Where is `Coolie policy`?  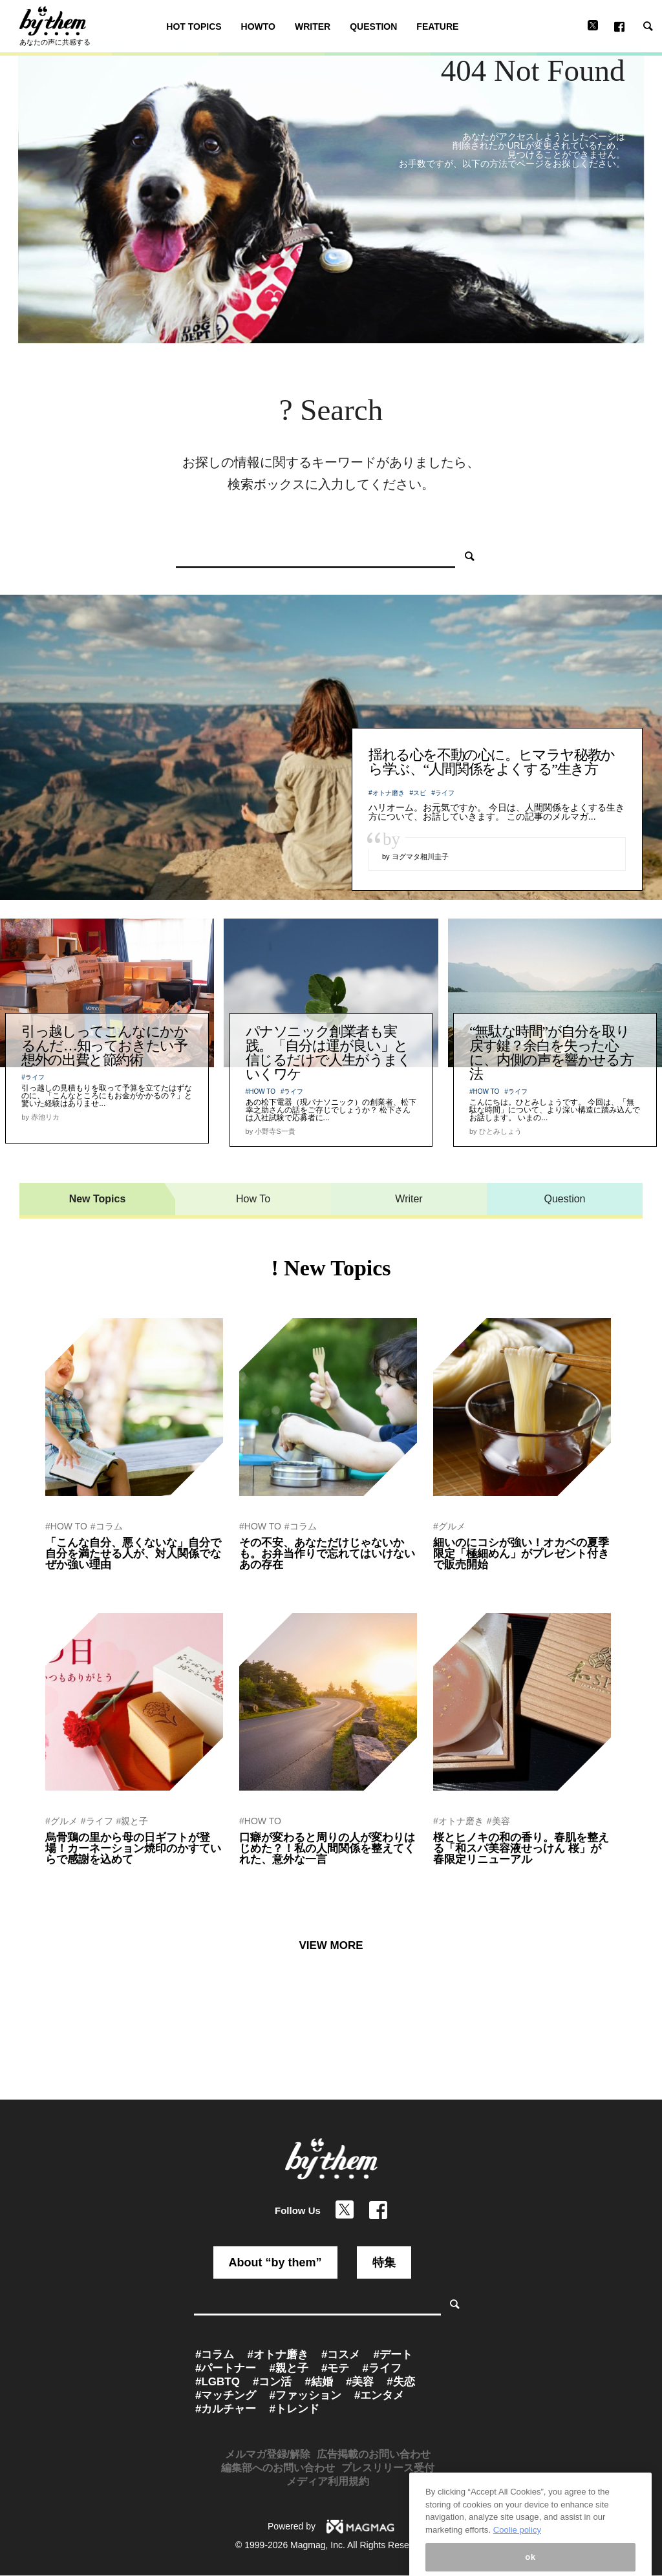 Coolie policy is located at coordinates (517, 2570).